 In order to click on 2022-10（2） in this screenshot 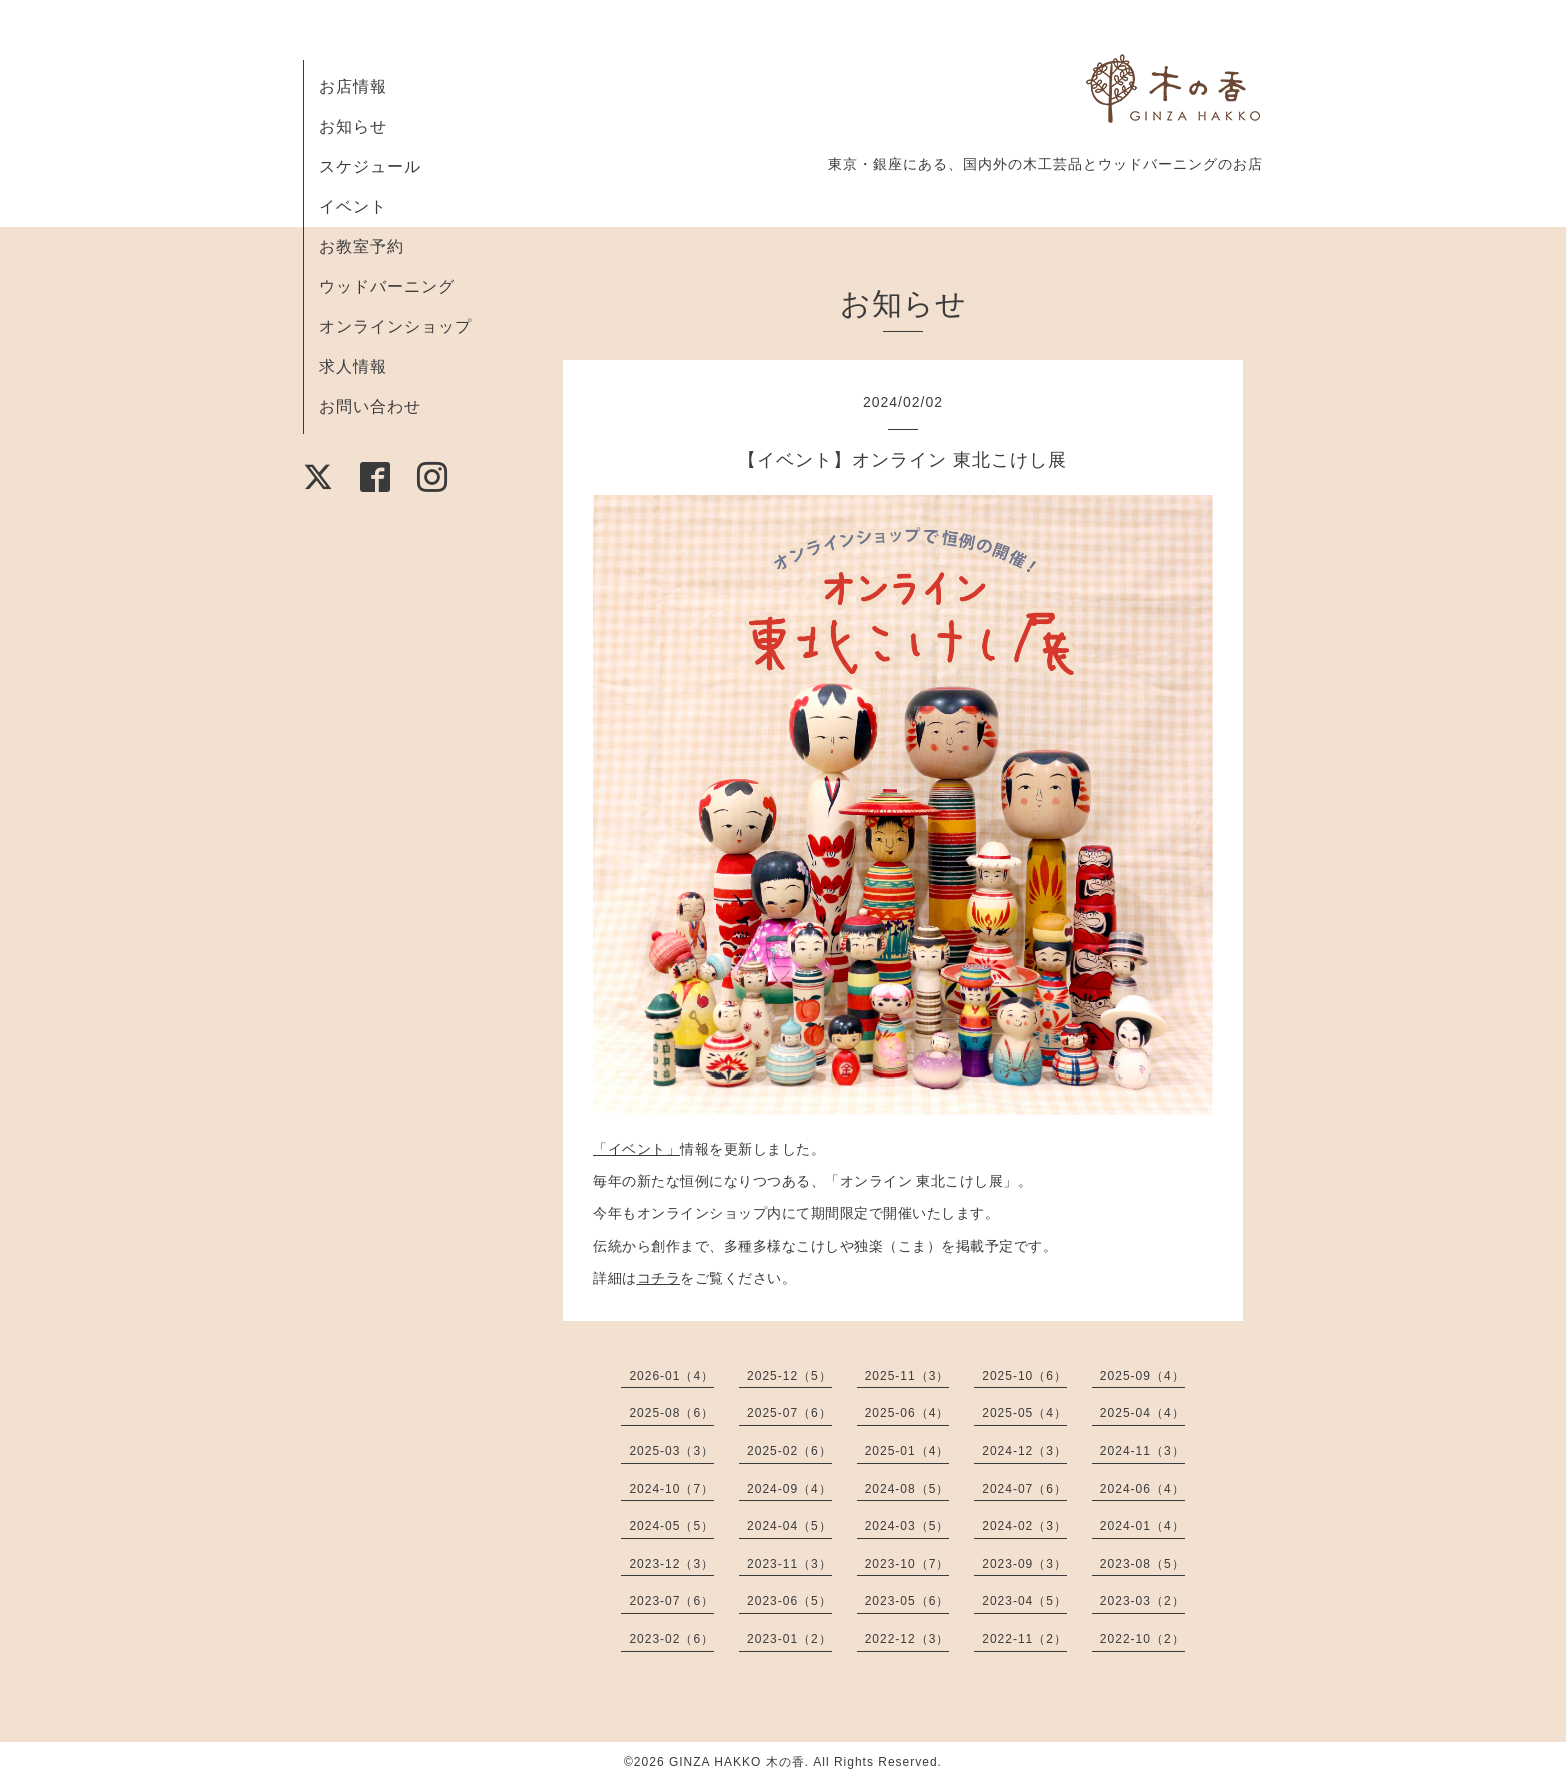, I will do `click(1142, 1639)`.